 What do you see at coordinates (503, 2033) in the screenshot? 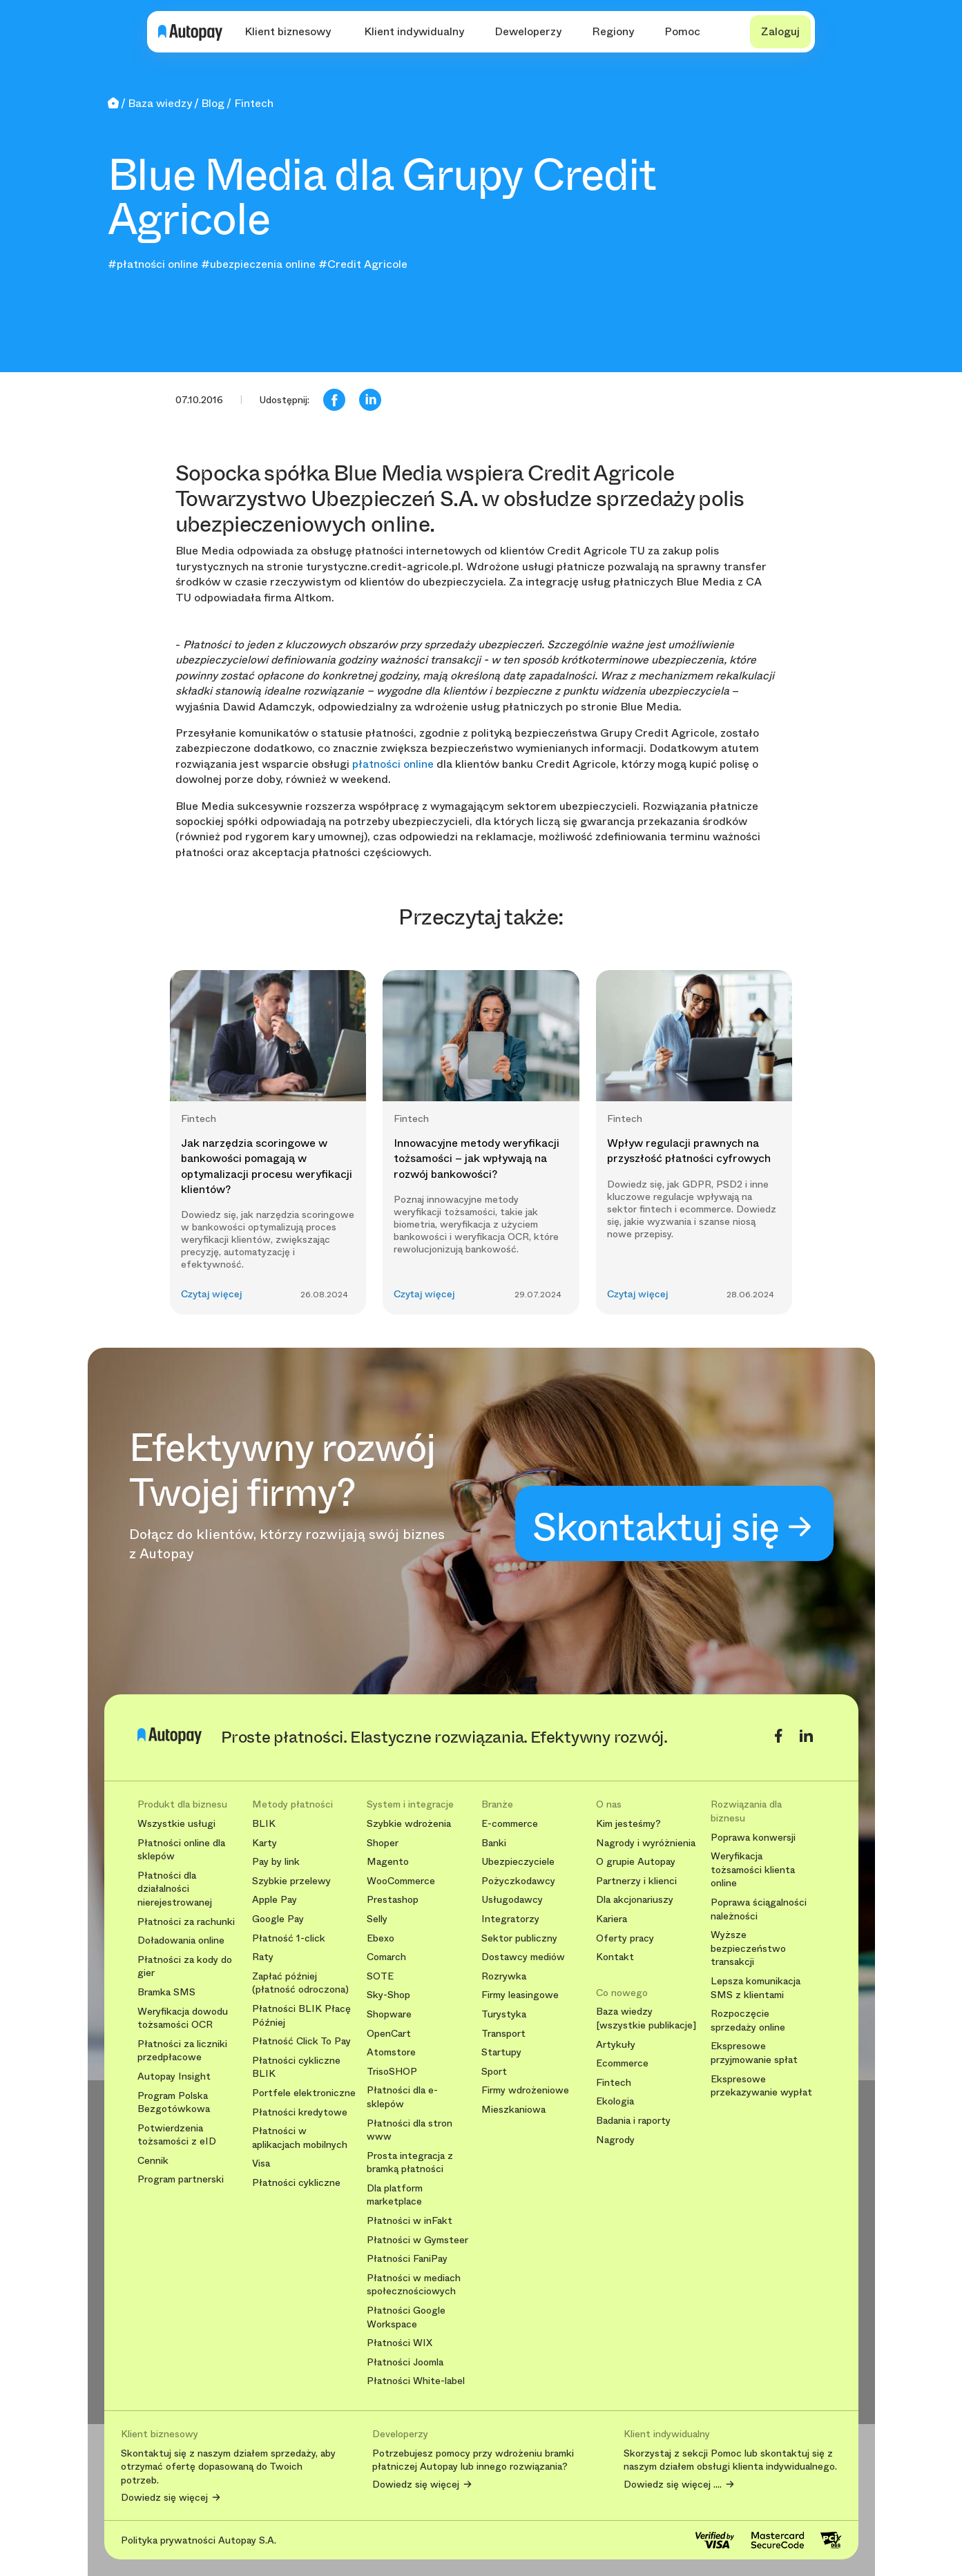
I see `Transport` at bounding box center [503, 2033].